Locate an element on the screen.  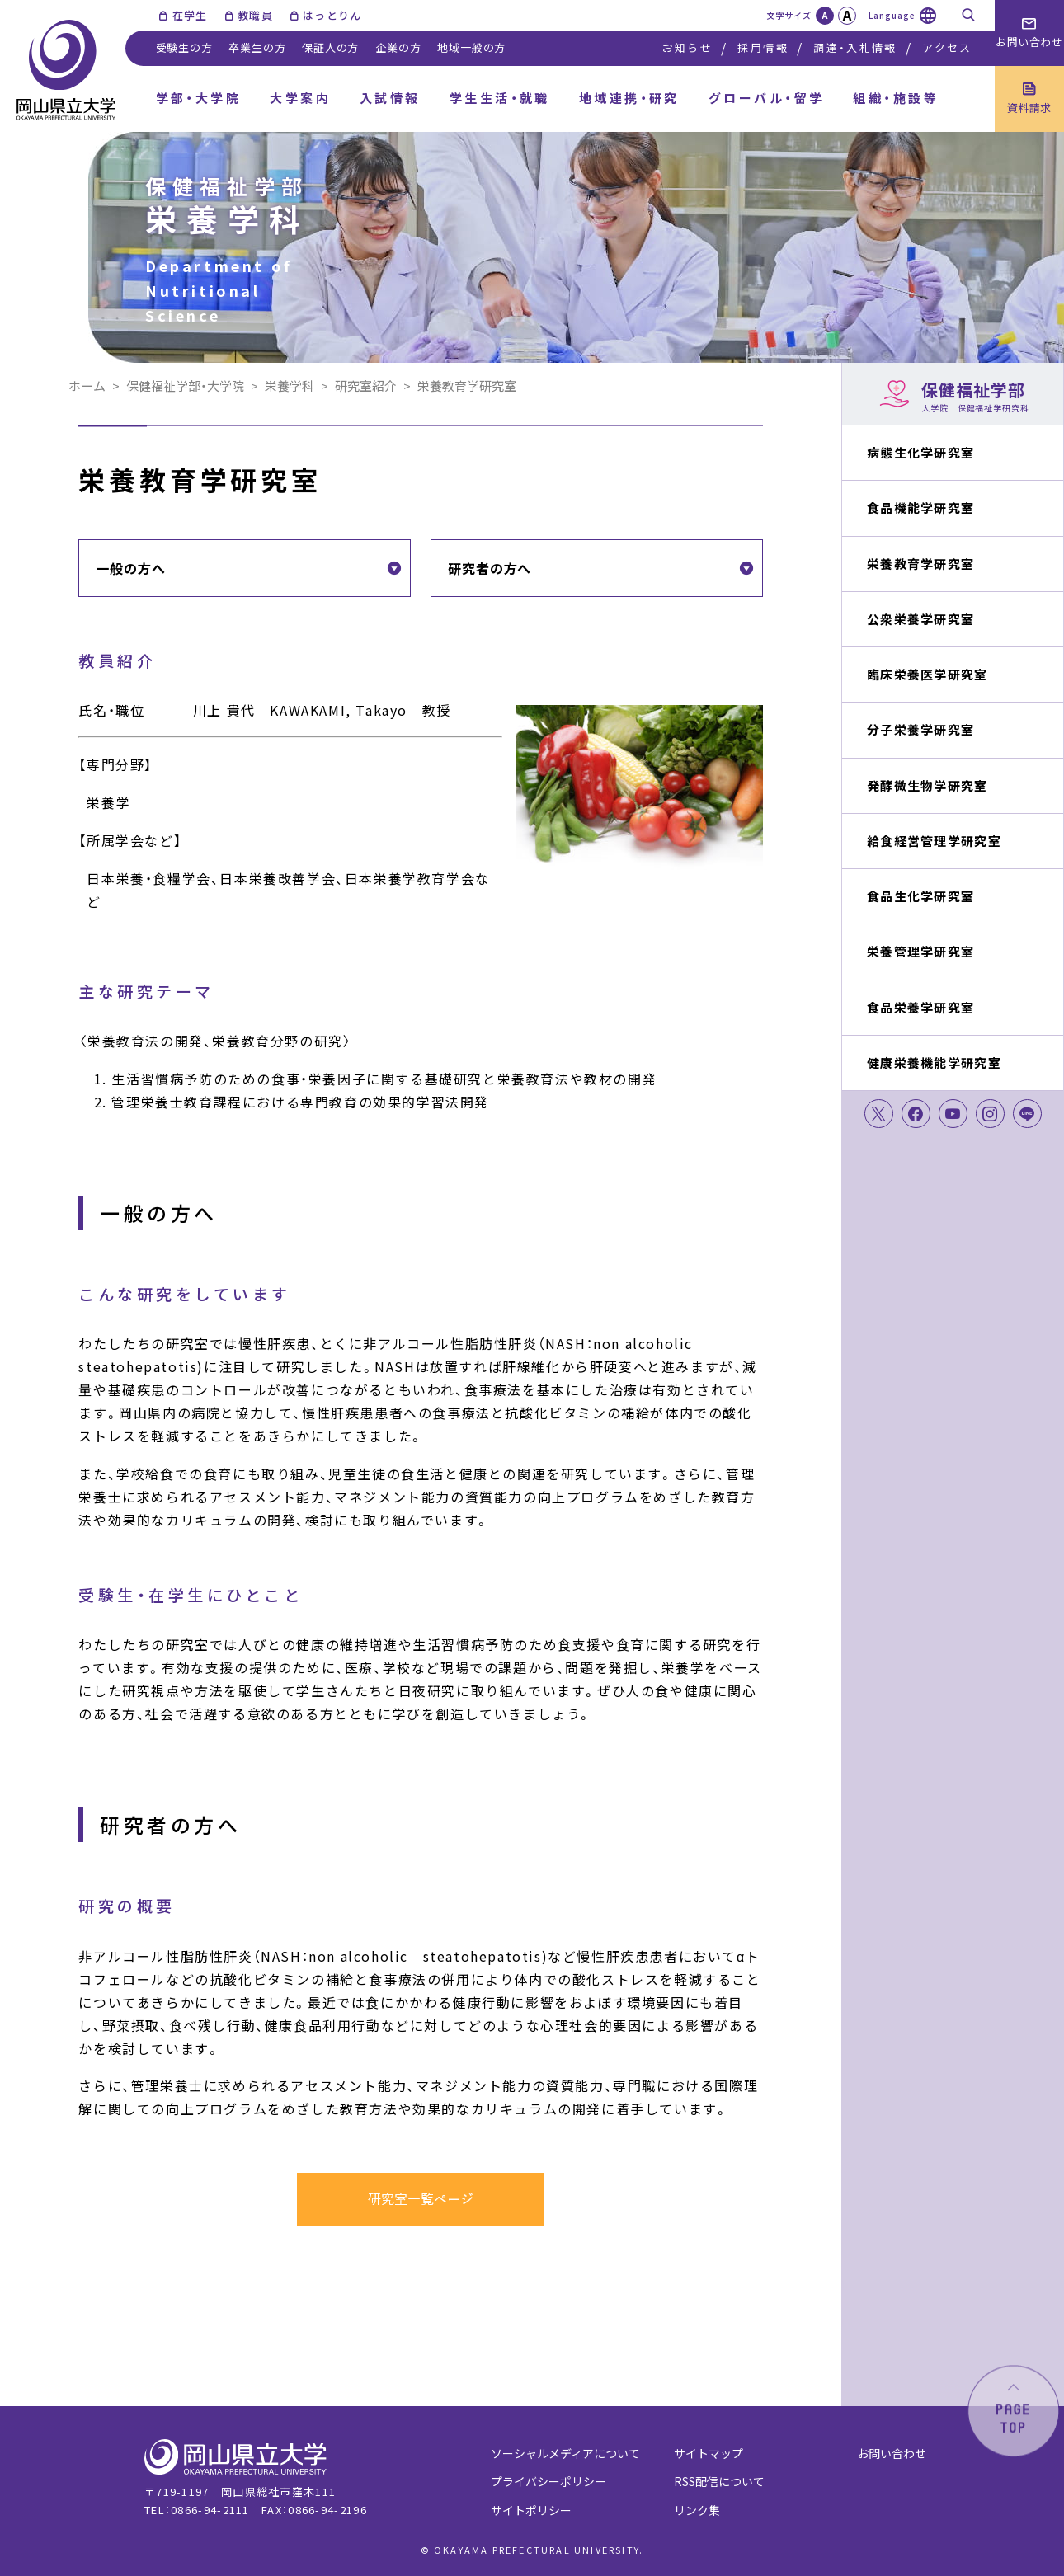
一般の方へ is located at coordinates (130, 568).